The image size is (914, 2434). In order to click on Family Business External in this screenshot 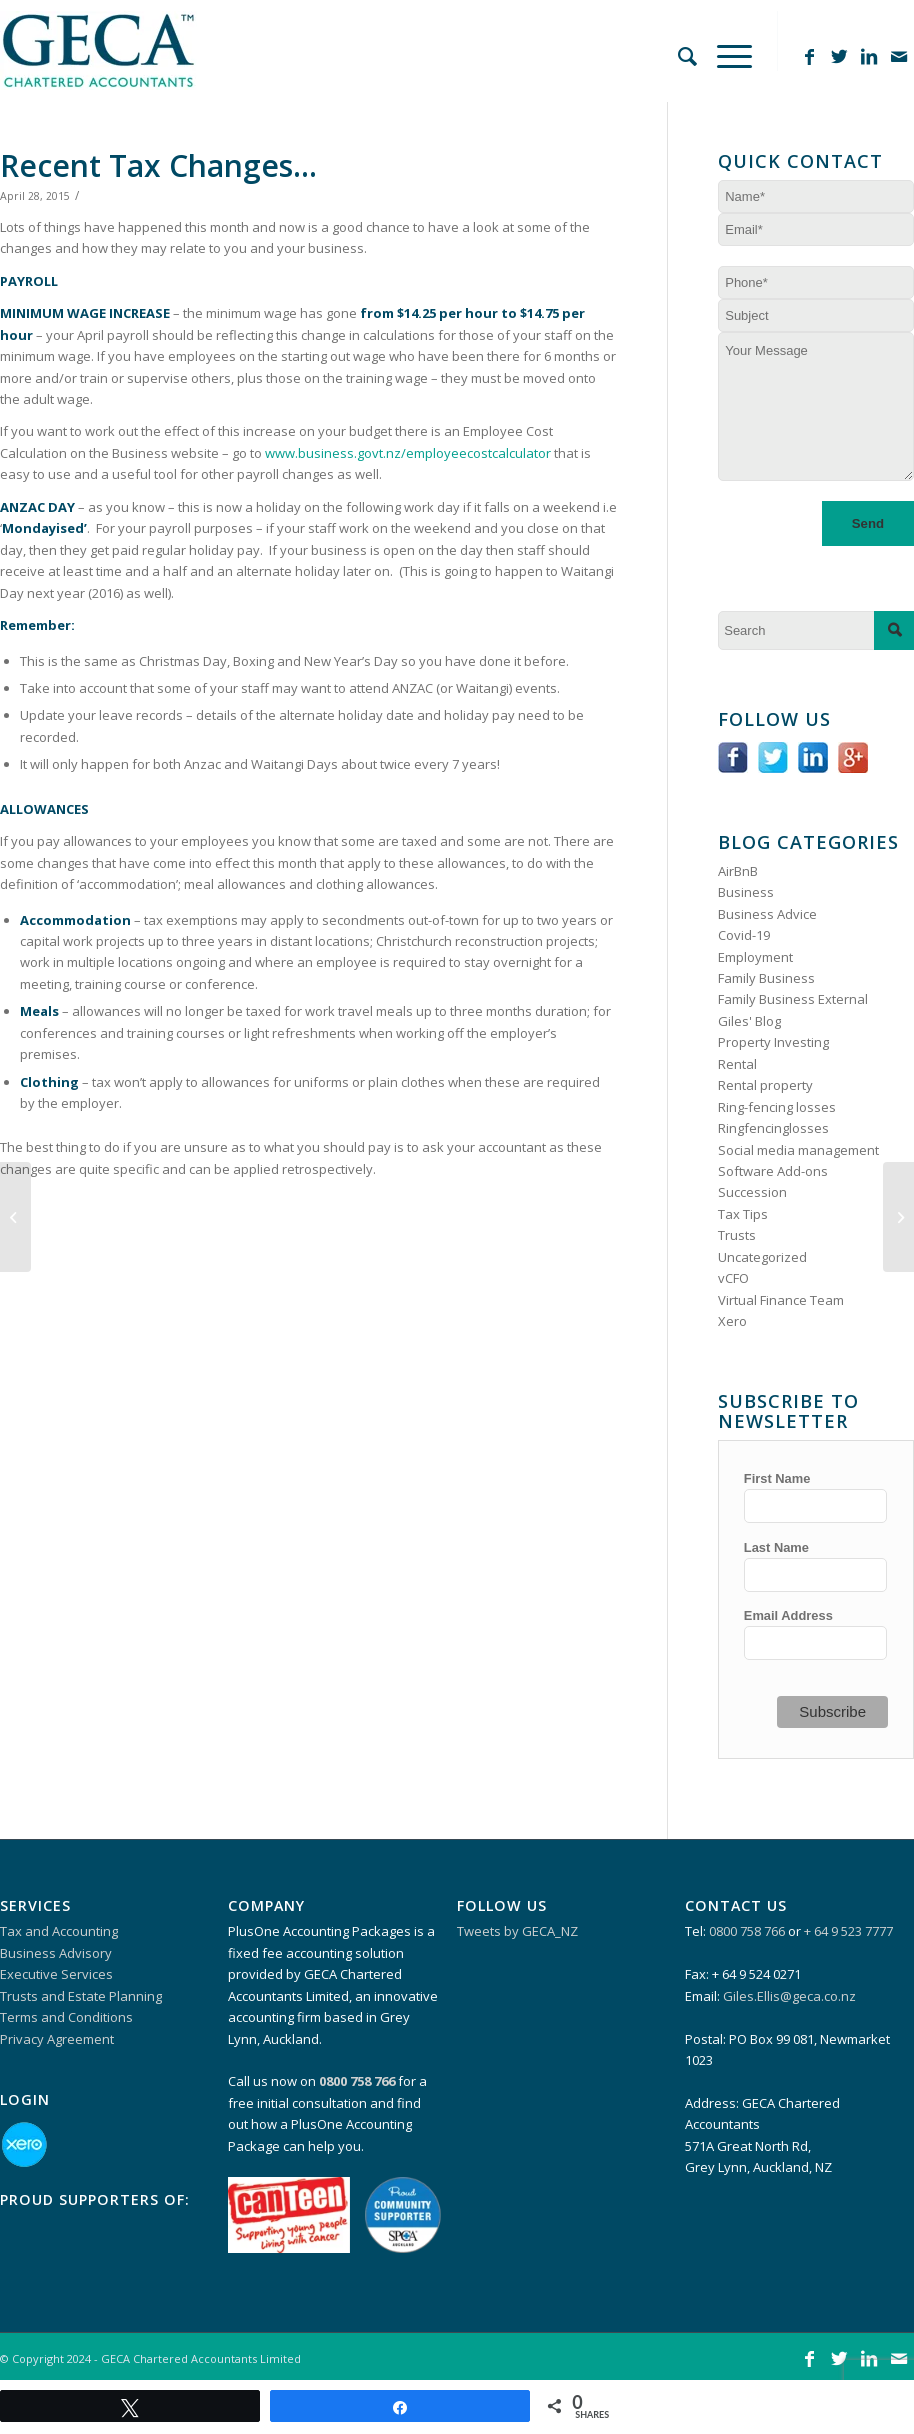, I will do `click(793, 999)`.